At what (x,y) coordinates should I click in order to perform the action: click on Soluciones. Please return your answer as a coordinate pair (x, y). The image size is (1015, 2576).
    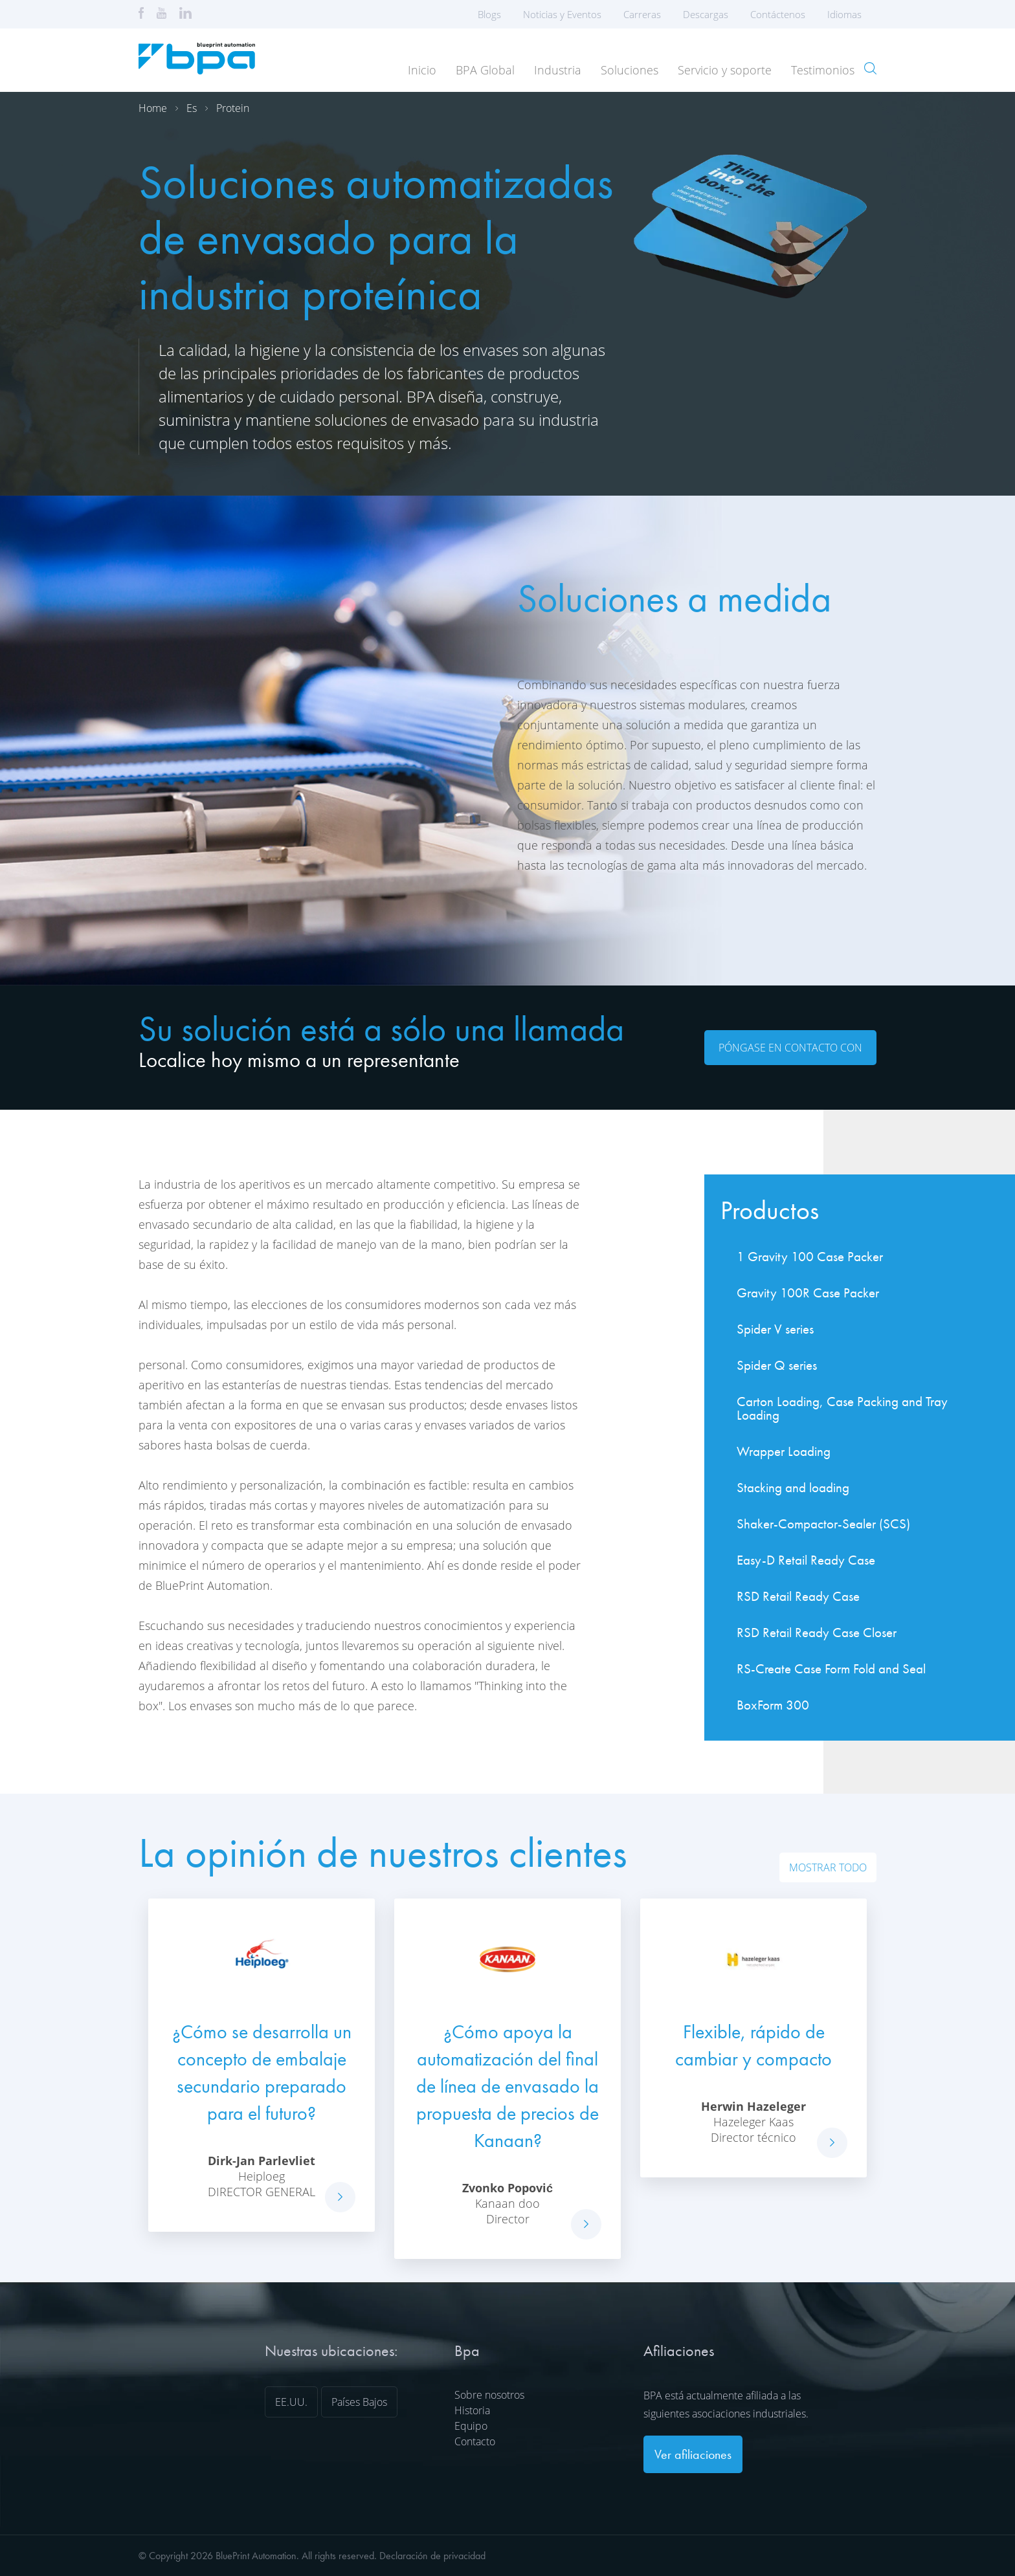
    Looking at the image, I should click on (629, 70).